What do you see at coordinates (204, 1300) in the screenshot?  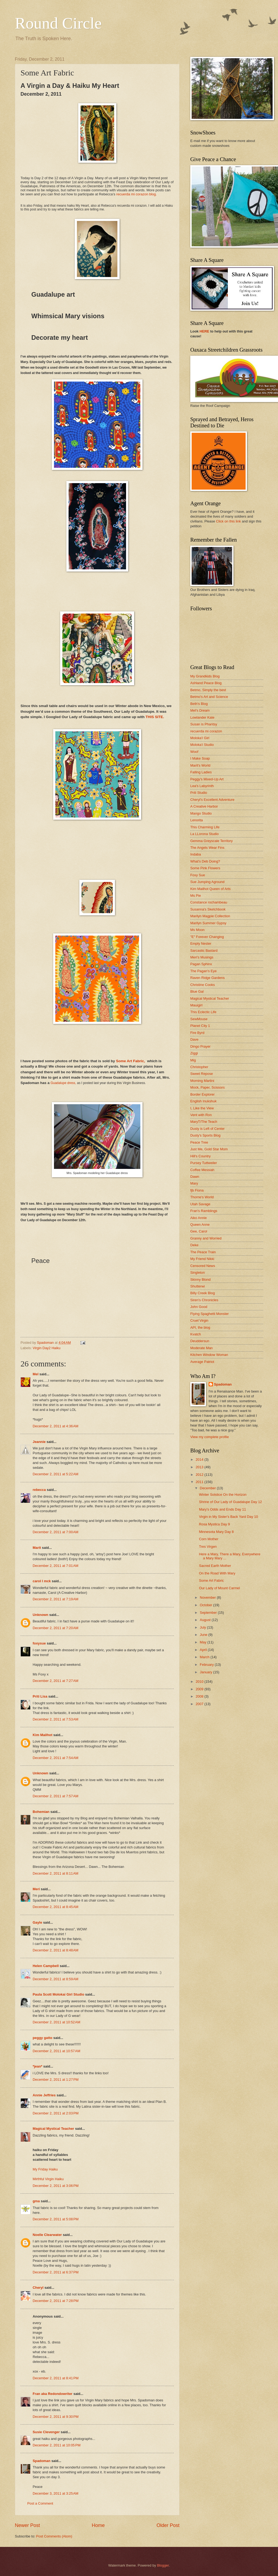 I see `Siren's Chronicles` at bounding box center [204, 1300].